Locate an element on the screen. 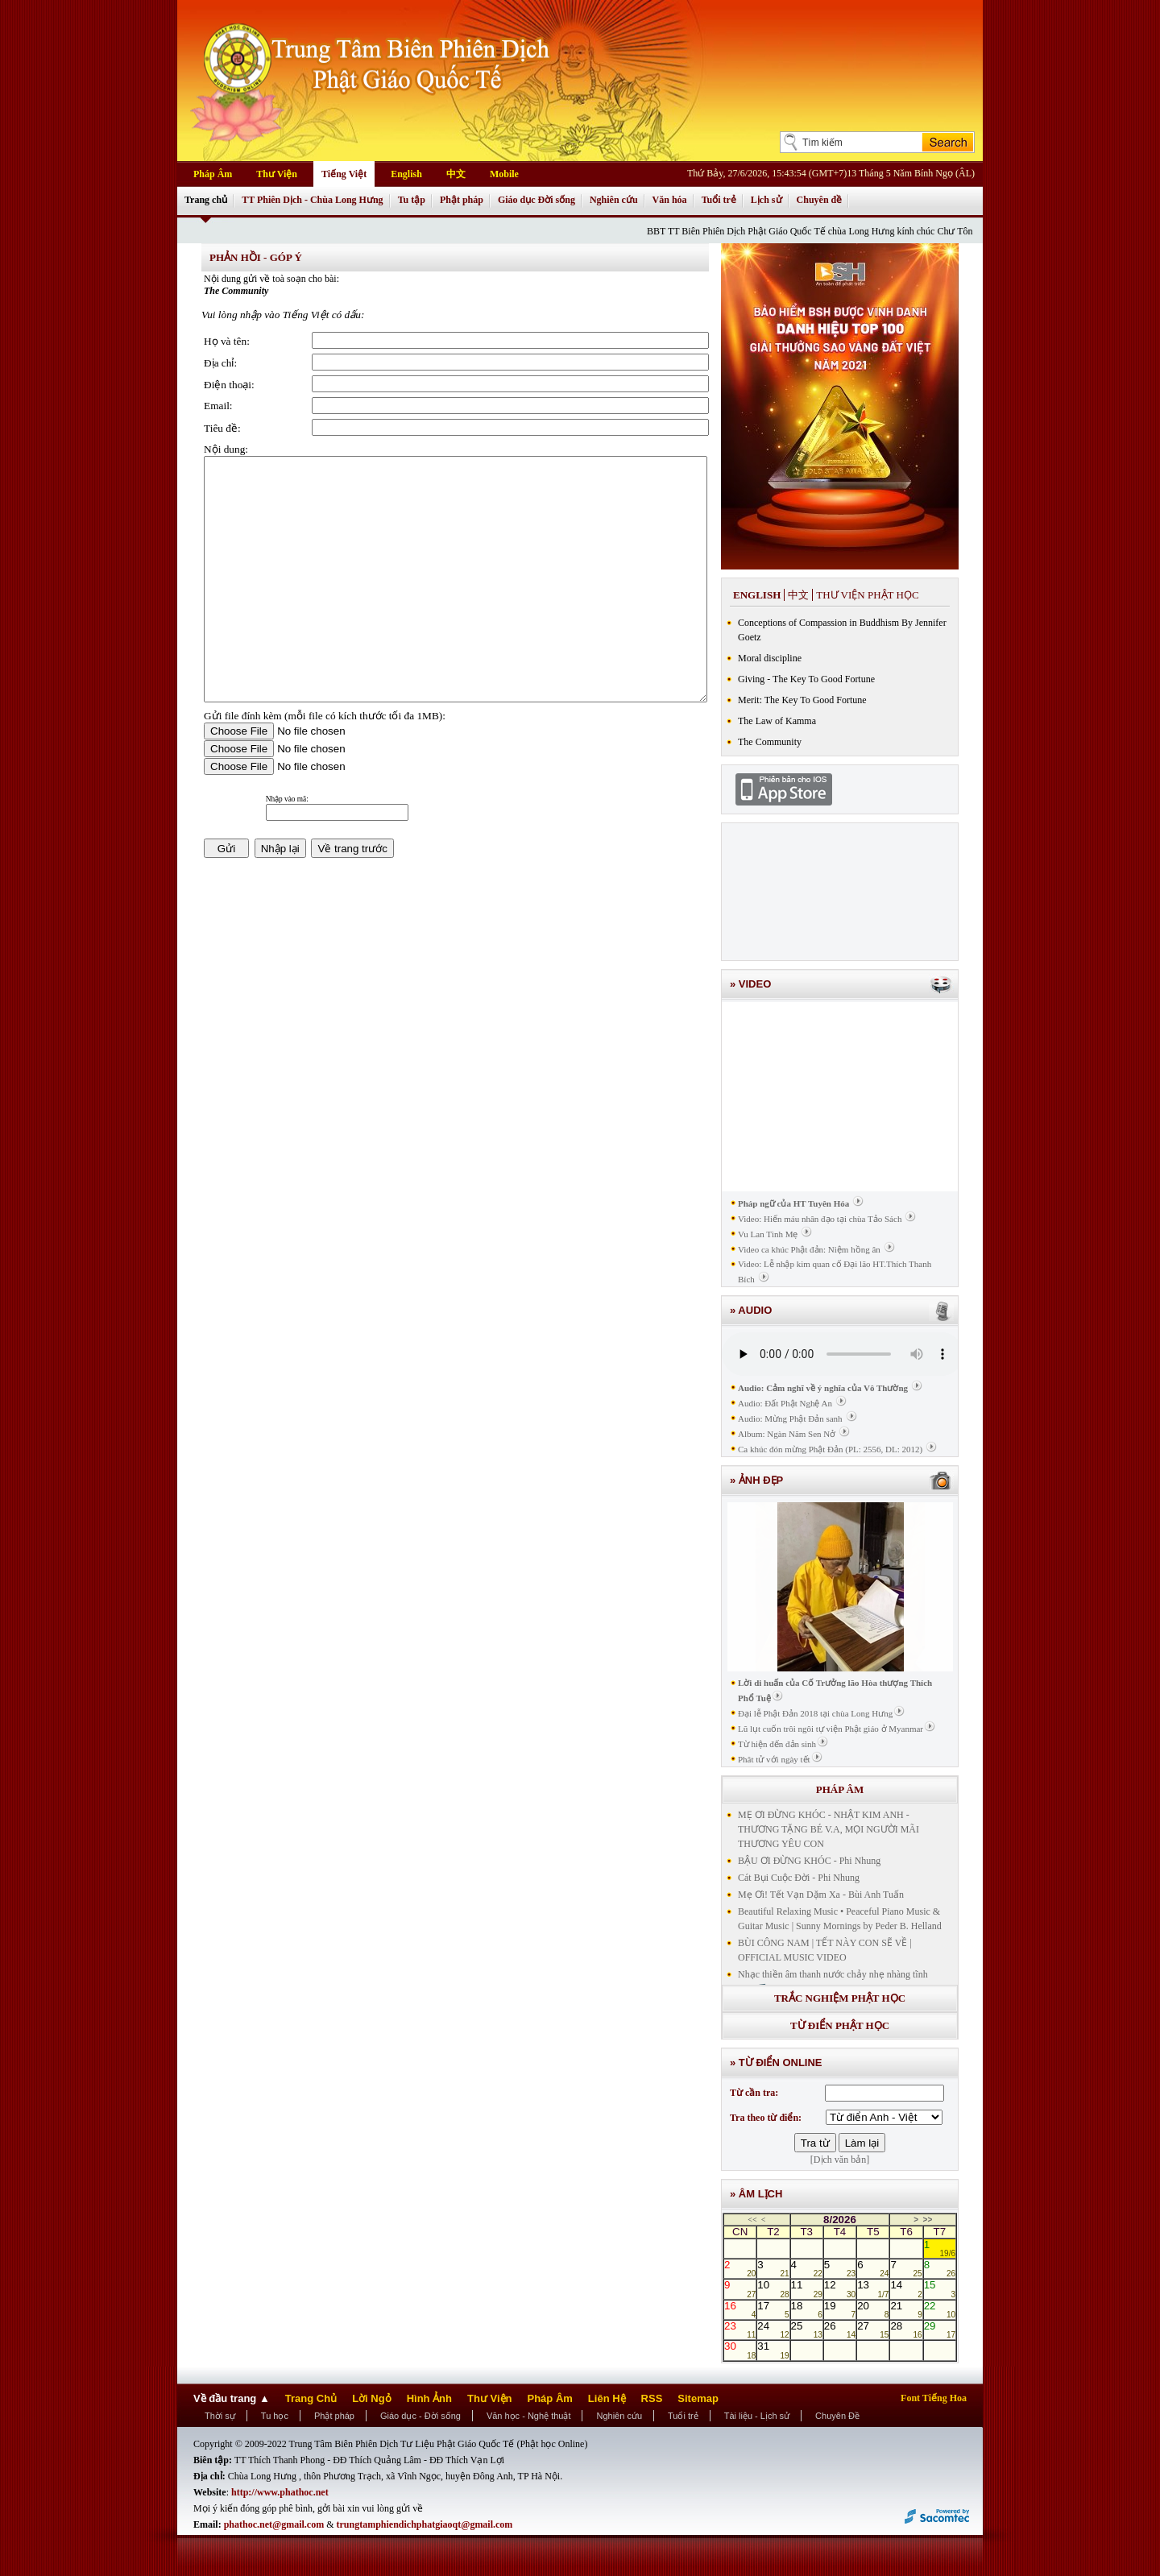 This screenshot has height=2576, width=1160. 中文 is located at coordinates (456, 174).